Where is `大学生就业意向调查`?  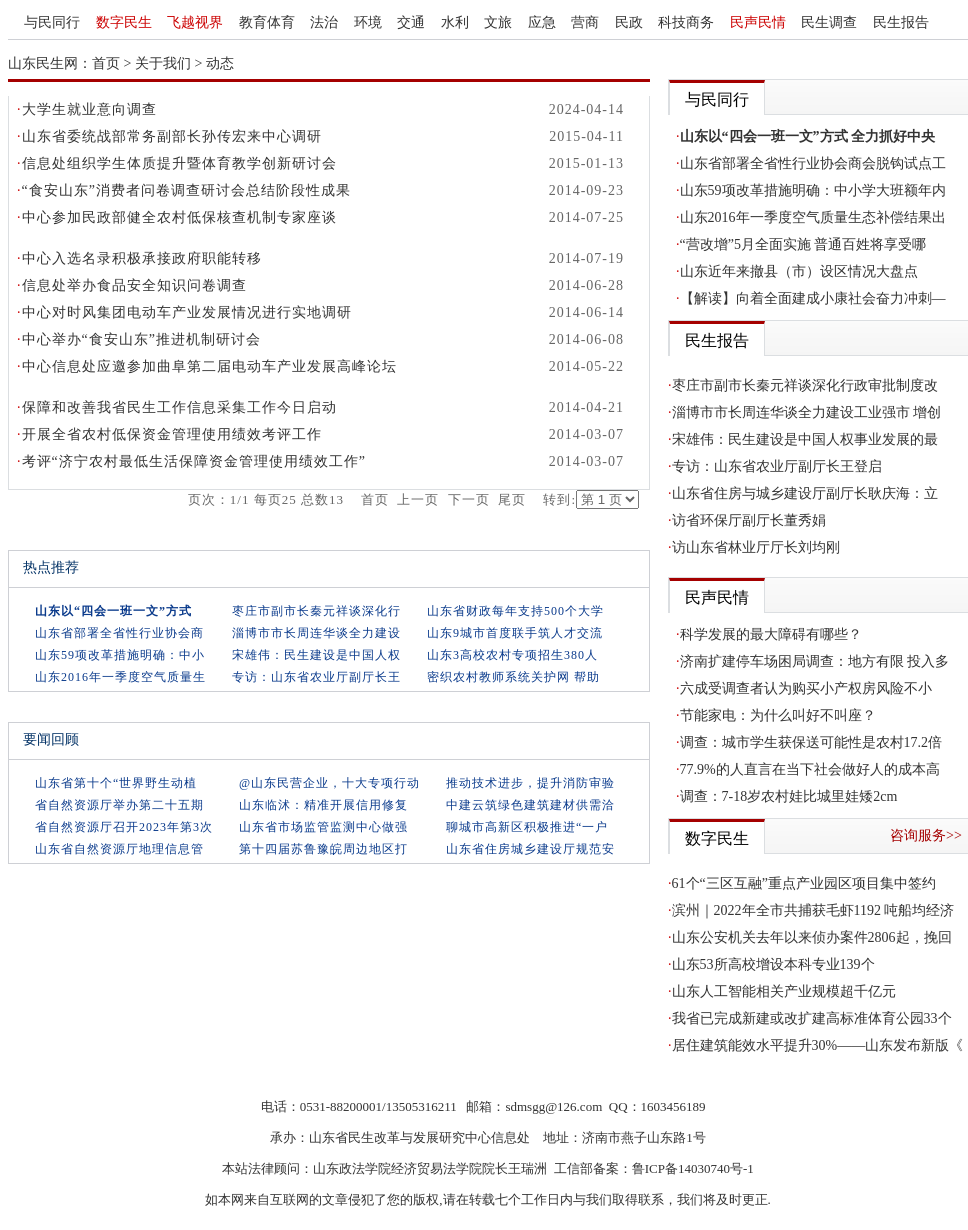
大学生就业意向调查 is located at coordinates (89, 109).